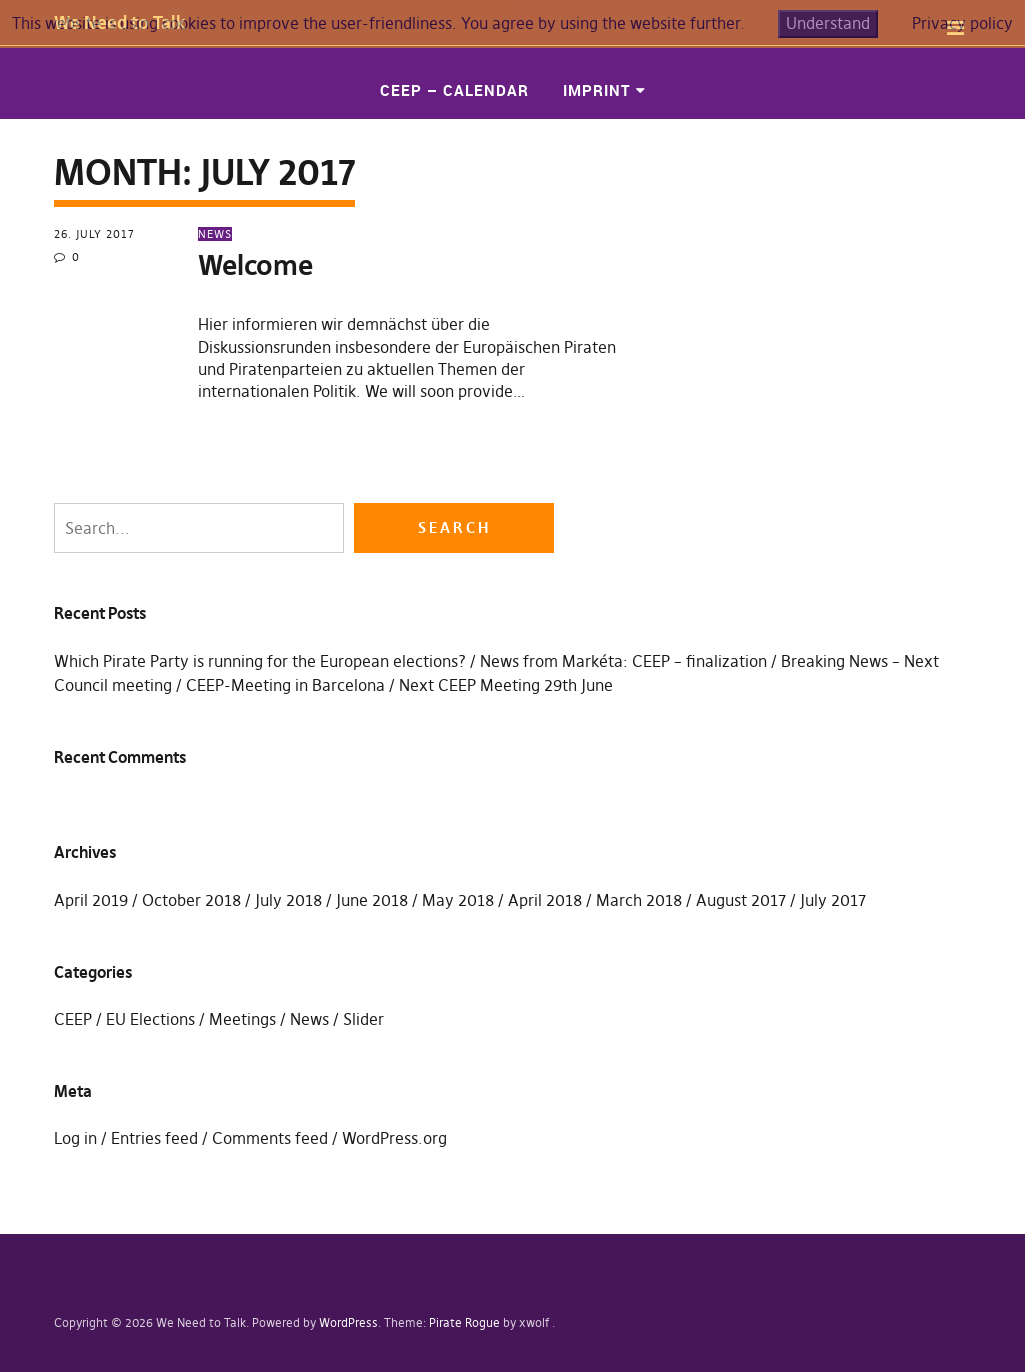 This screenshot has height=1372, width=1025. I want to click on June 2018, so click(372, 900).